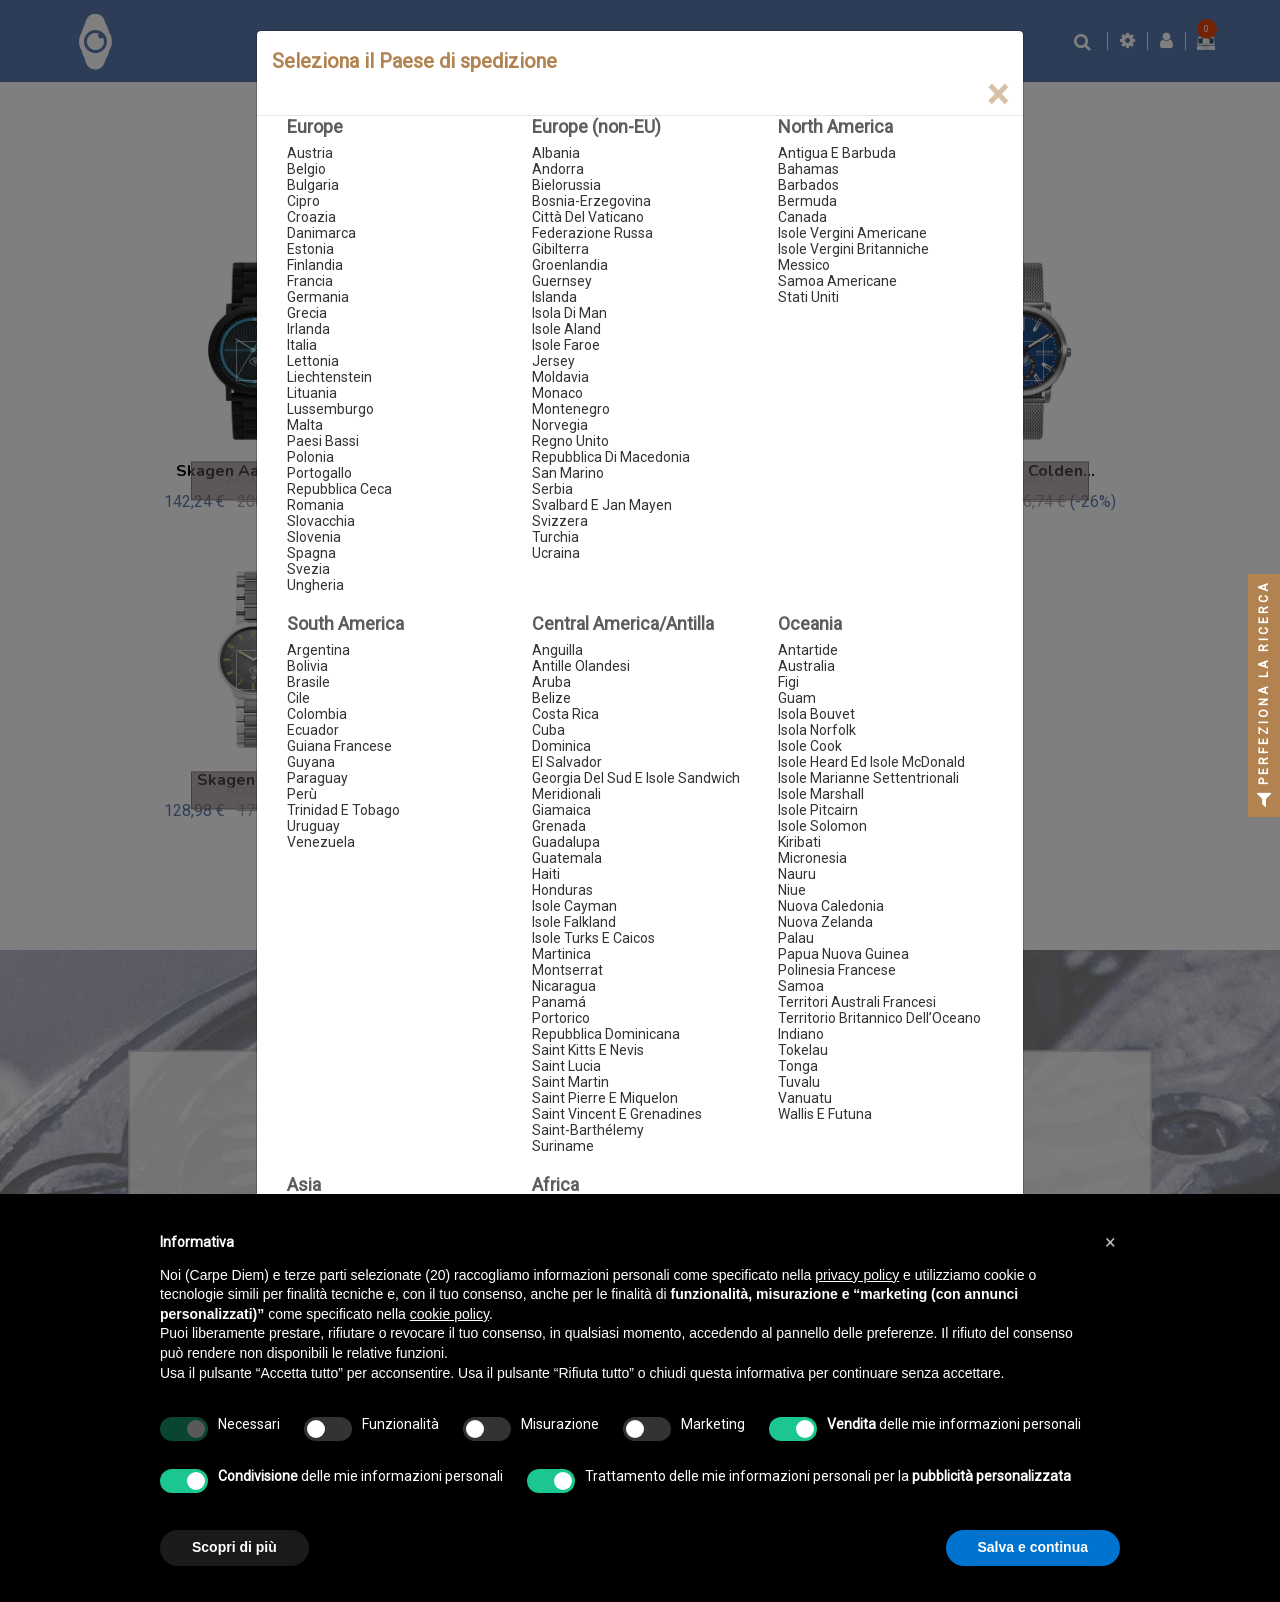  Describe the element at coordinates (808, 169) in the screenshot. I see `Bahamas` at that location.